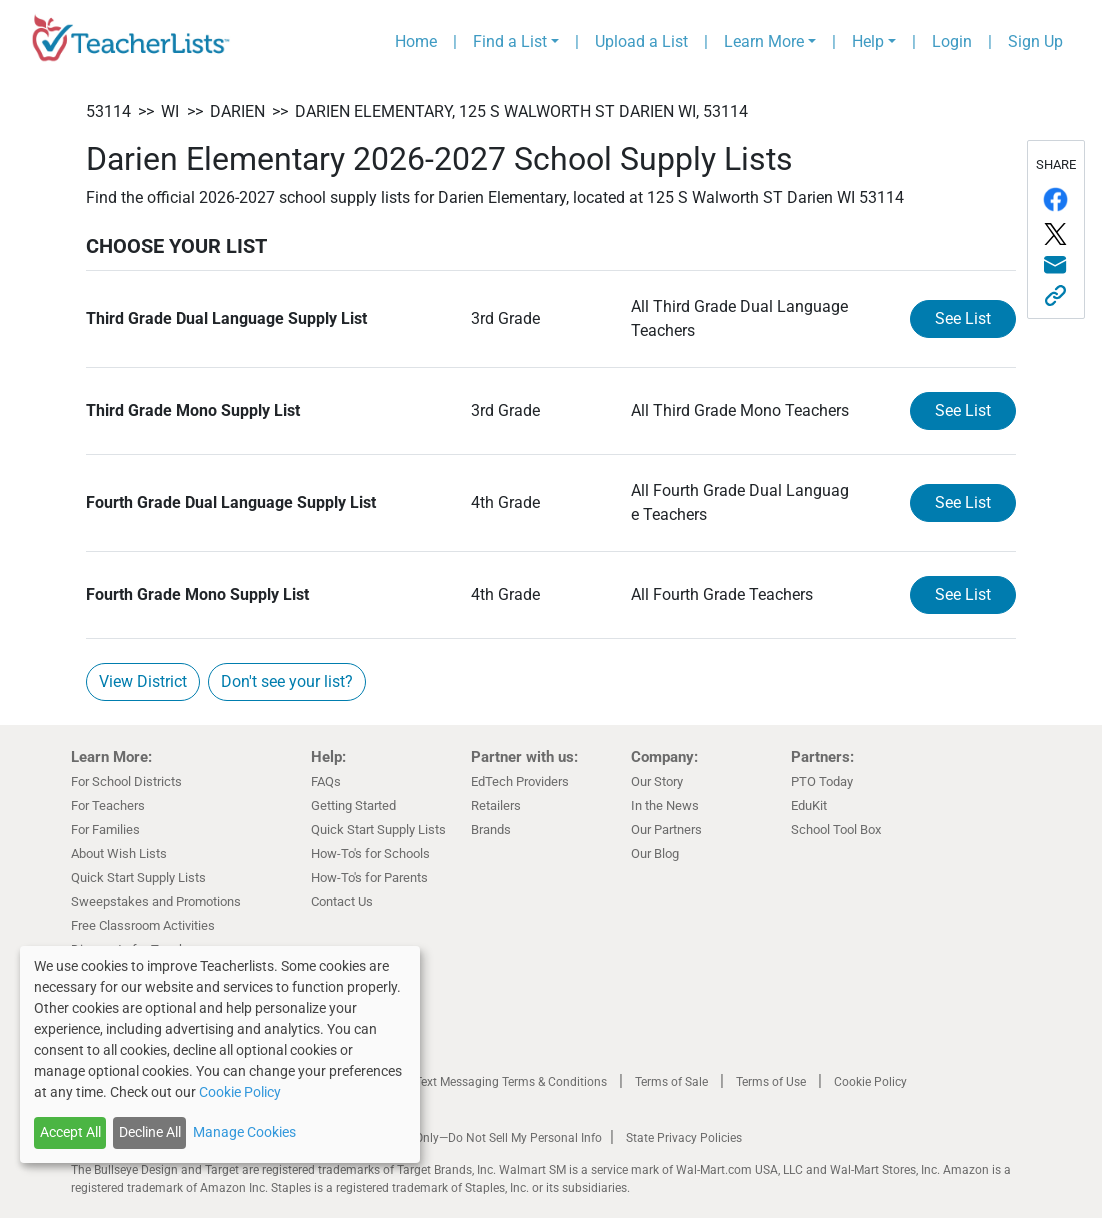 The width and height of the screenshot is (1102, 1218). Describe the element at coordinates (836, 829) in the screenshot. I see `School Tool Box` at that location.